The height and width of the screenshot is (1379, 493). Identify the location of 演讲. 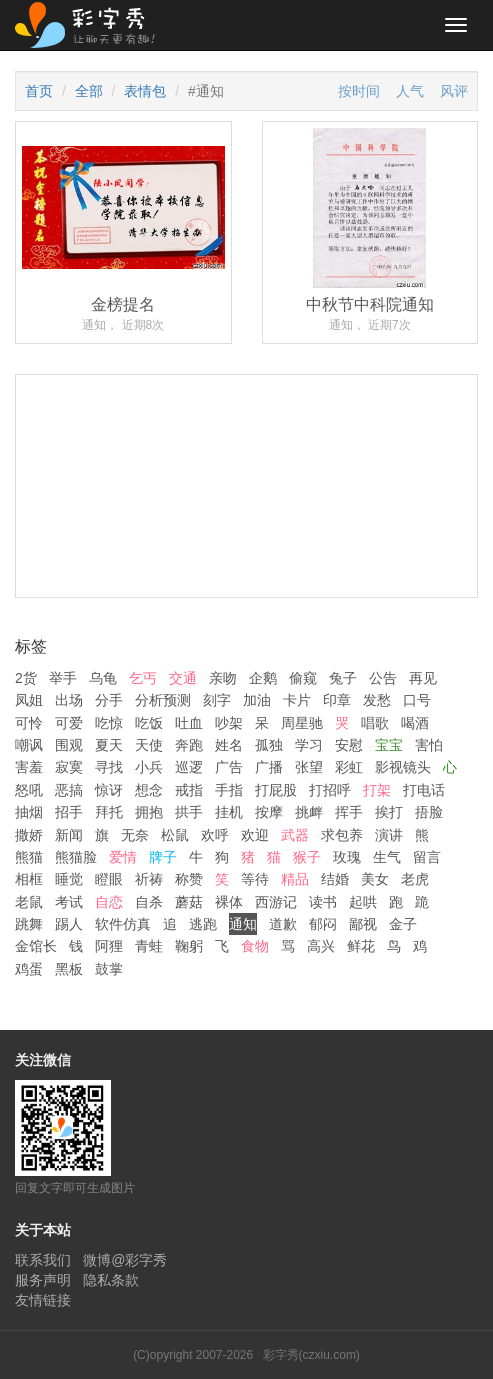
(389, 835).